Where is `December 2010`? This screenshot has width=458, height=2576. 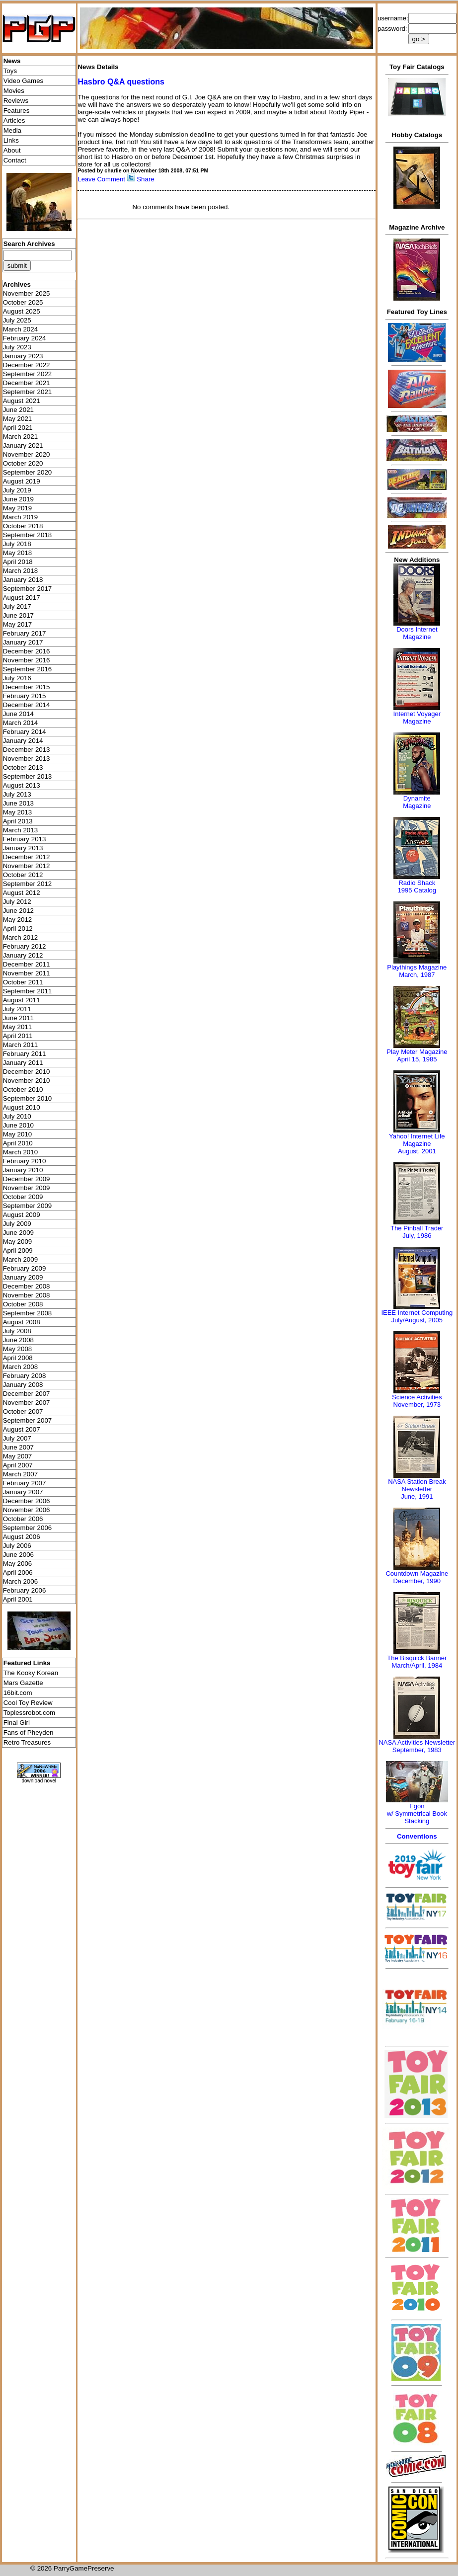
December 2010 is located at coordinates (26, 1071).